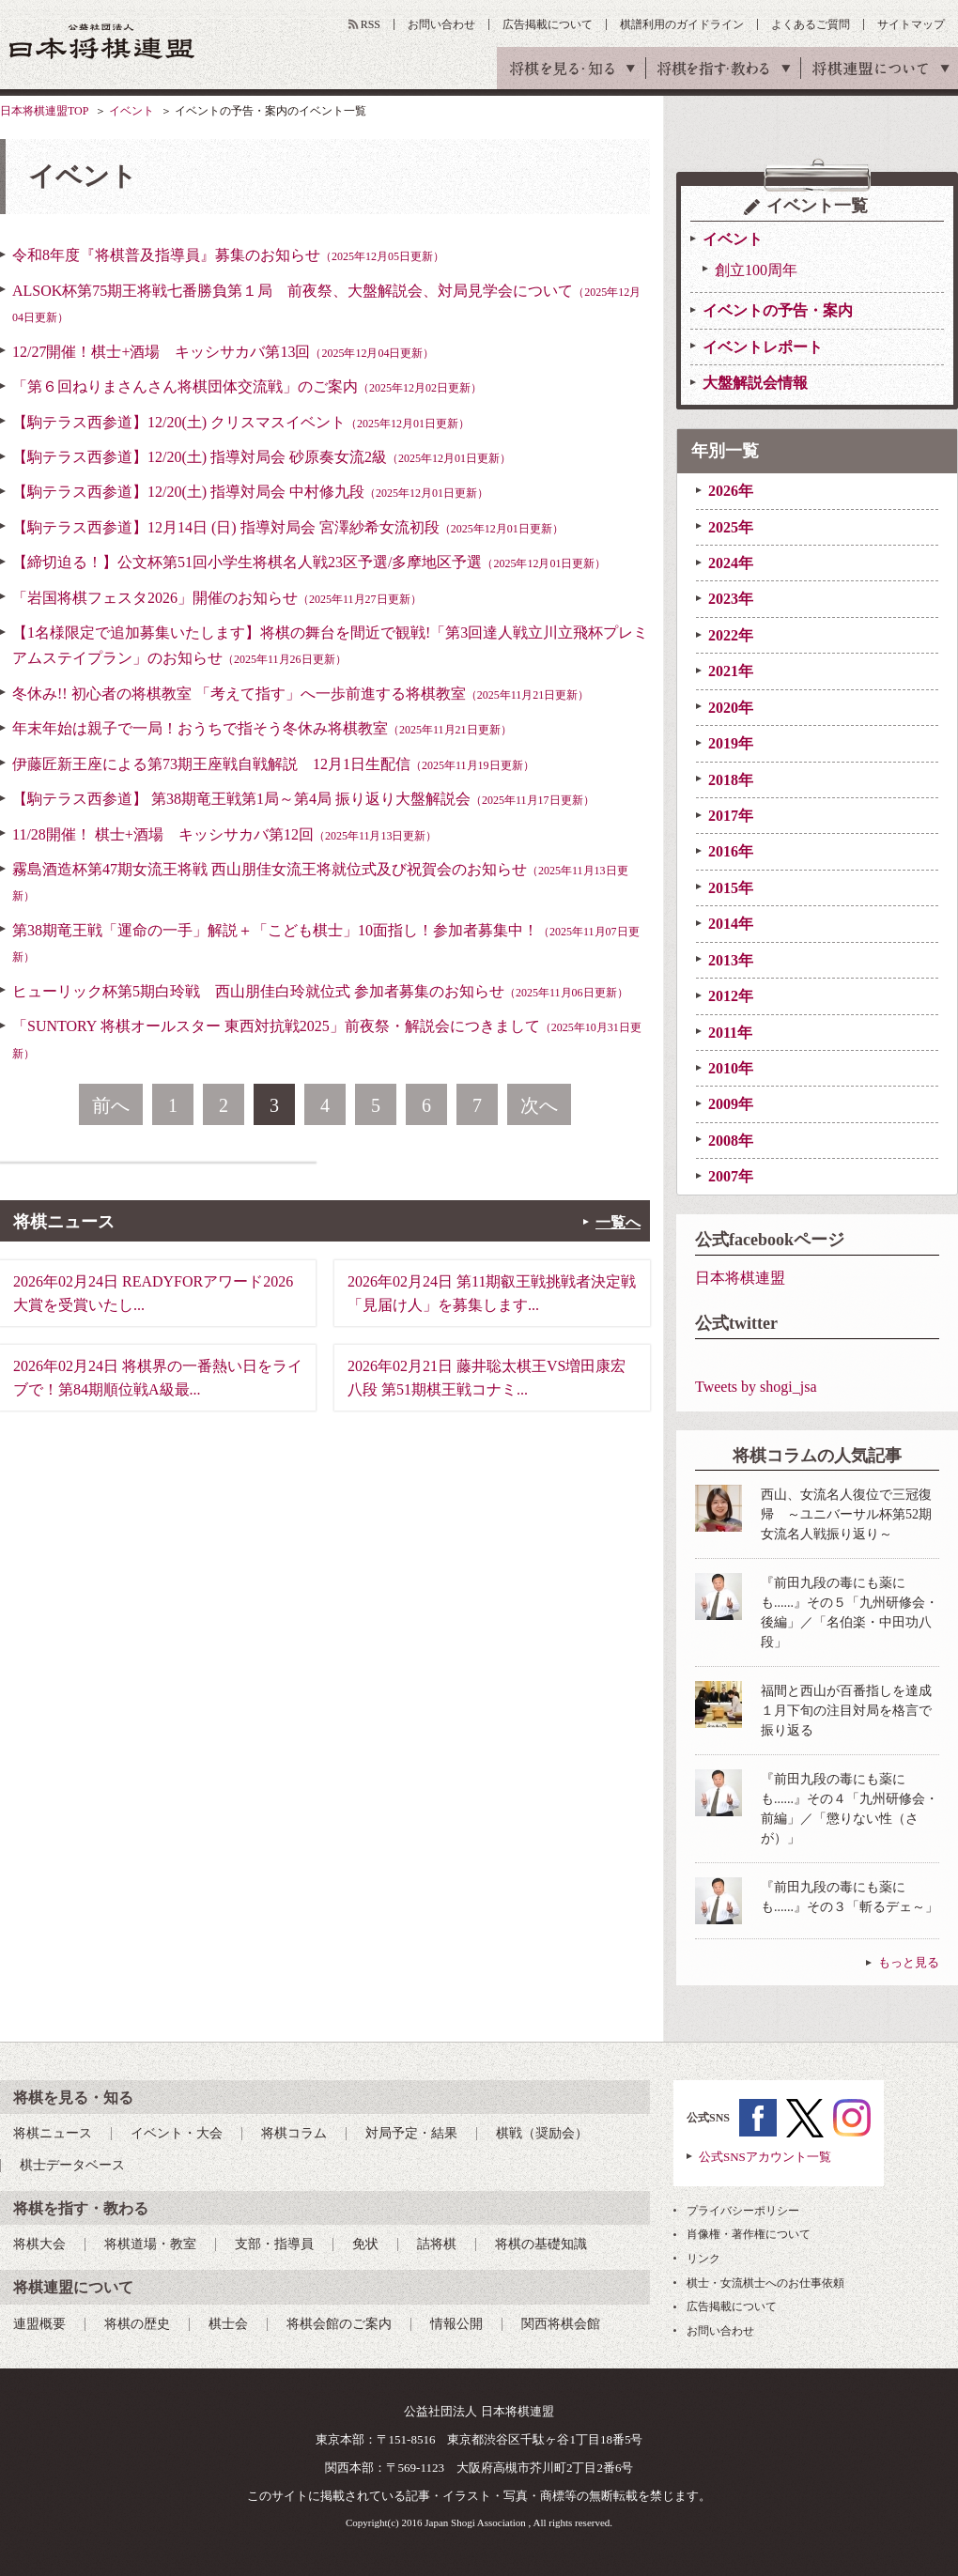 The image size is (958, 2576). Describe the element at coordinates (370, 24) in the screenshot. I see `RSS` at that location.